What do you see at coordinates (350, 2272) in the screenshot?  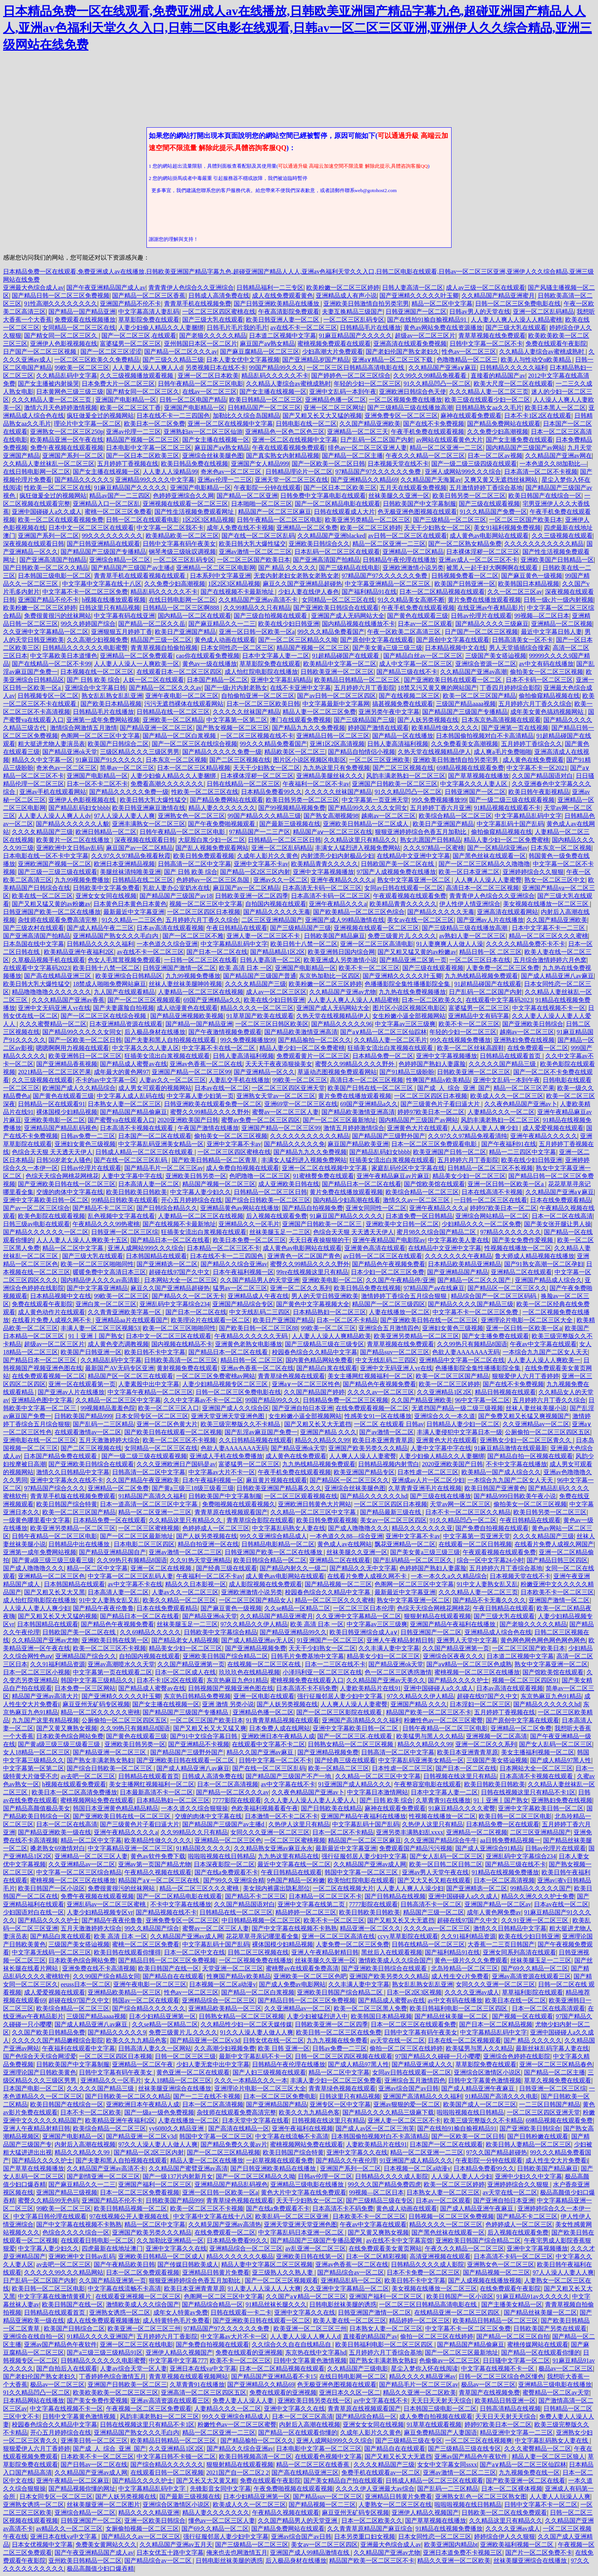 I see `国产精品综合av一区二区` at bounding box center [350, 2272].